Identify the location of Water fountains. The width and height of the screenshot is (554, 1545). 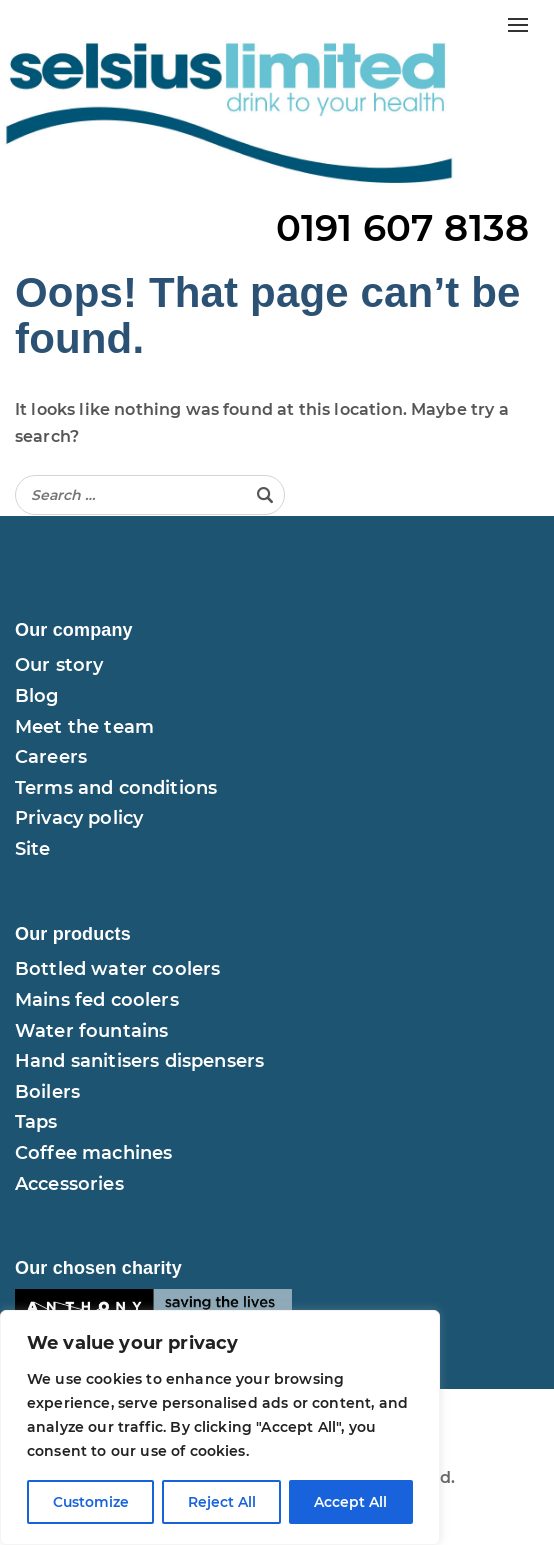
(91, 1031).